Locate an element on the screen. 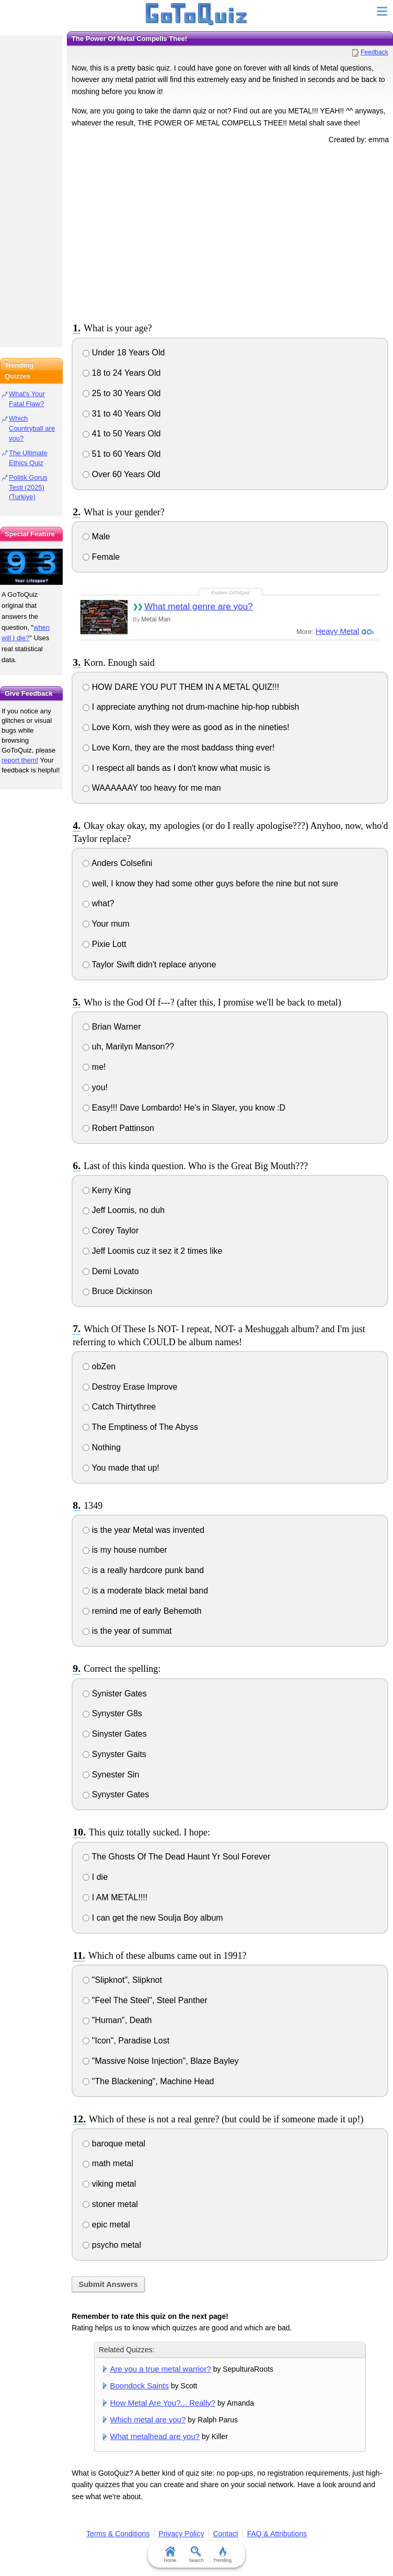  You made that up! is located at coordinates (121, 1467).